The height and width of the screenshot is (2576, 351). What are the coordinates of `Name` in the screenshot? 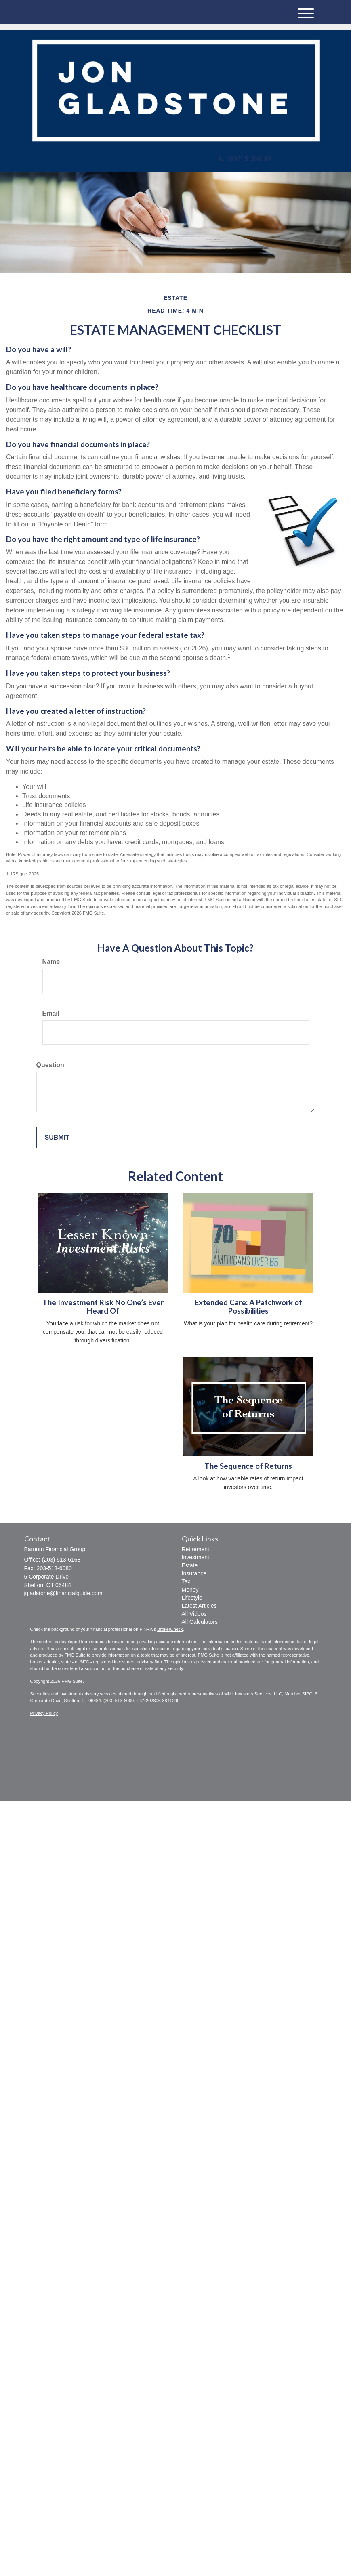 It's located at (51, 961).